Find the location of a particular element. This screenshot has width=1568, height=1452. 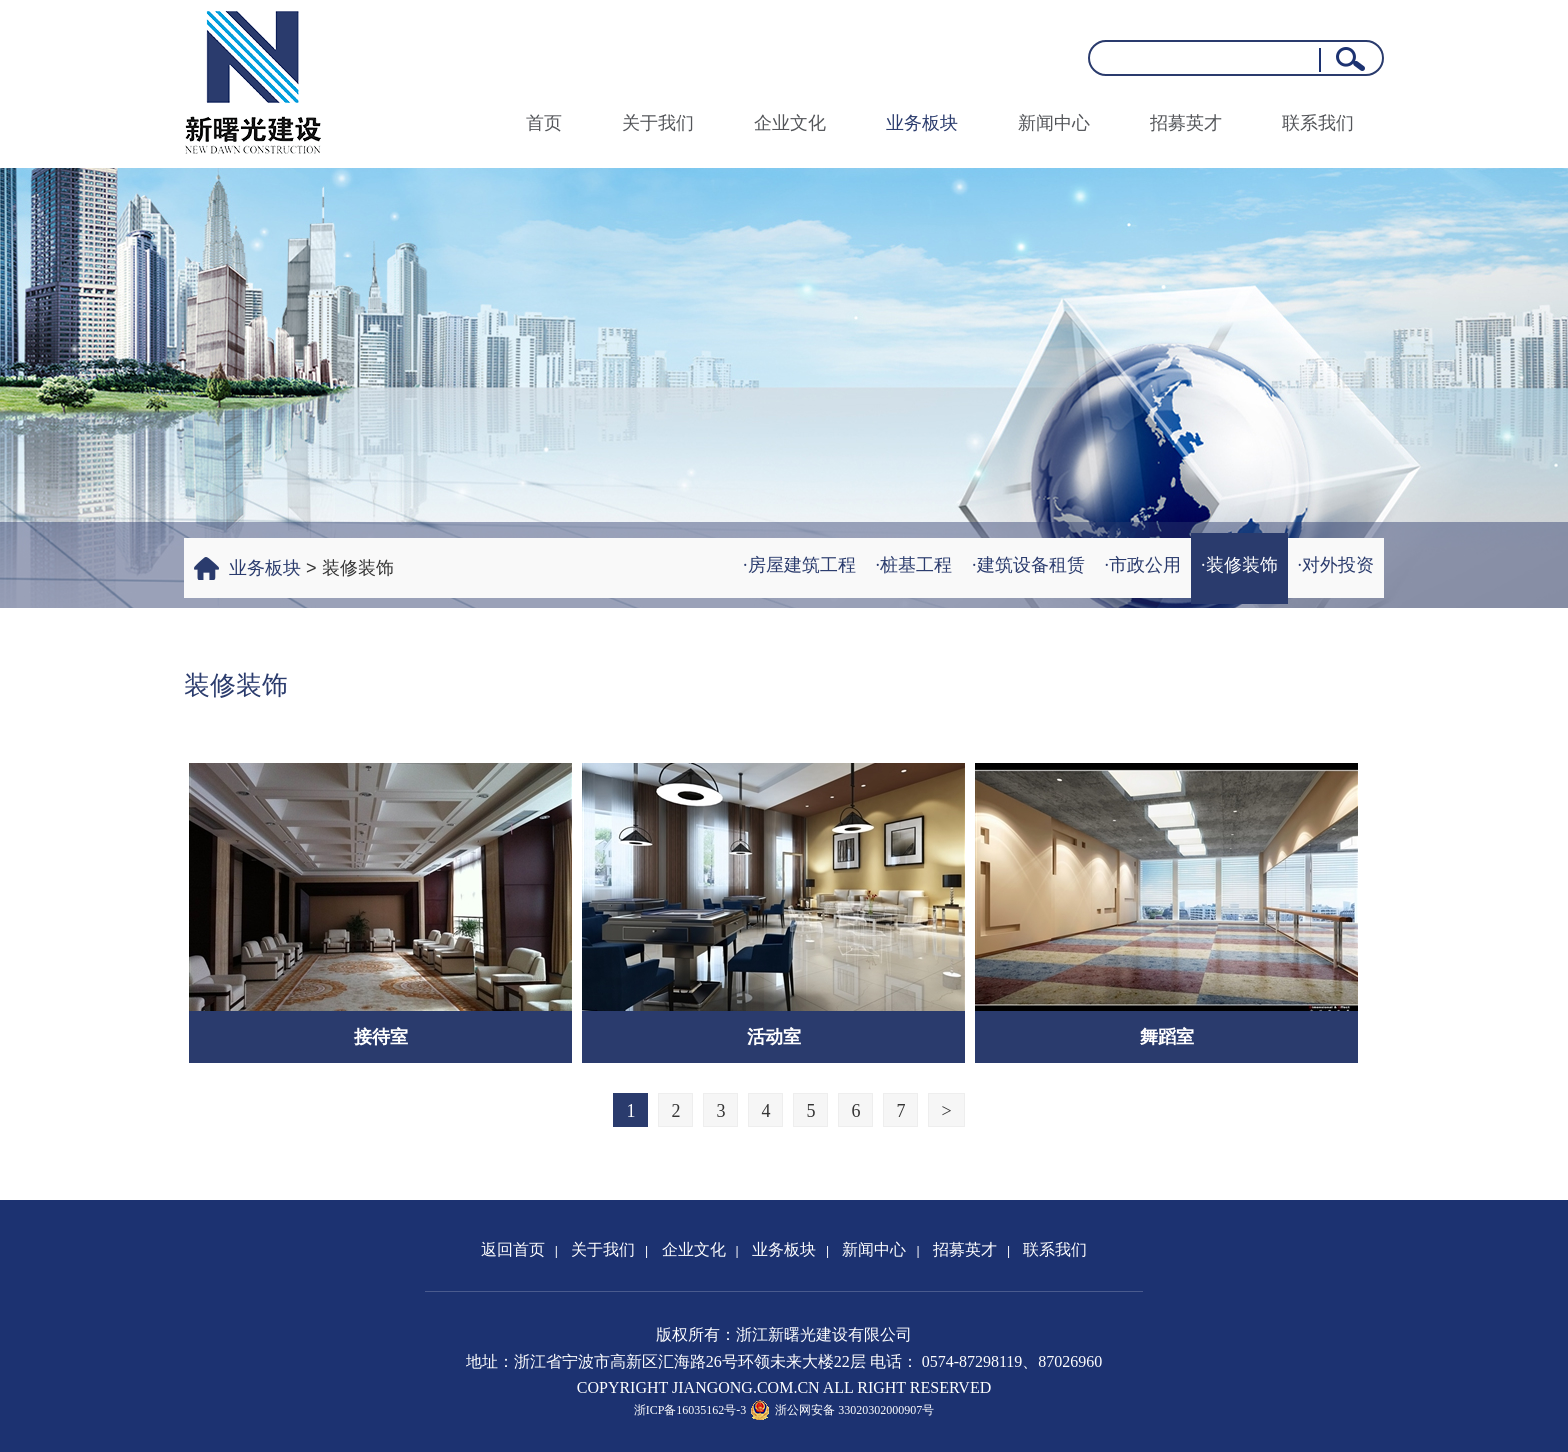

新闻中心 is located at coordinates (1054, 123).